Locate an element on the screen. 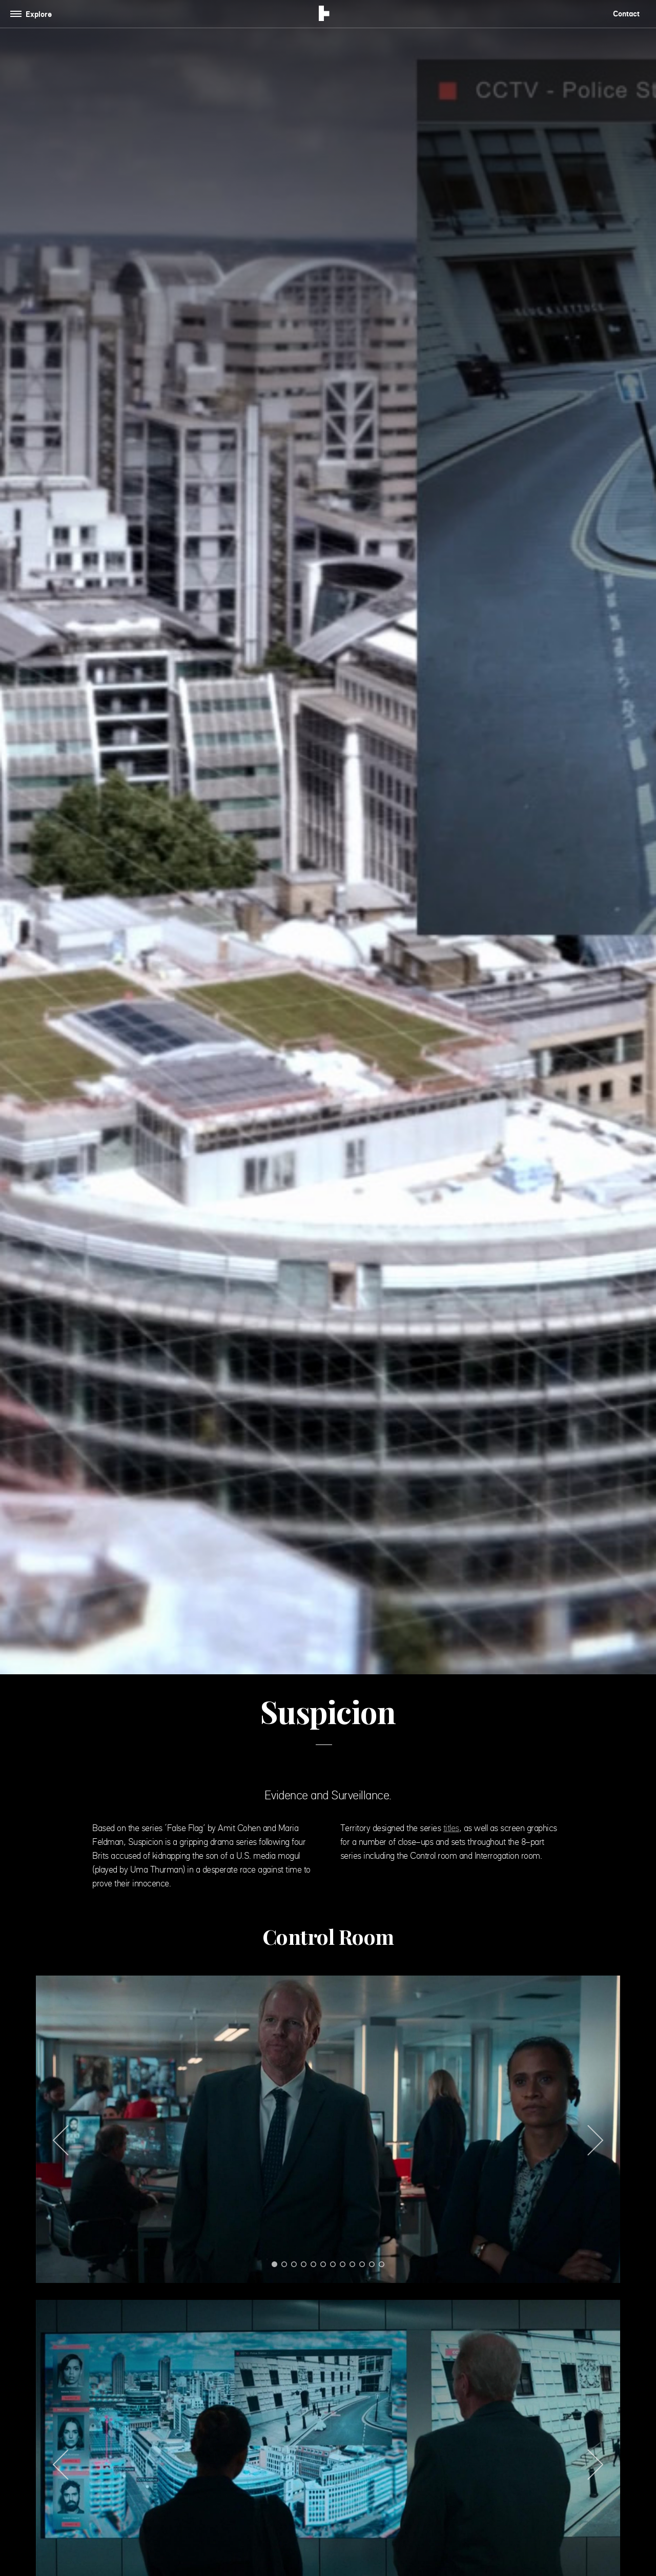 The width and height of the screenshot is (656, 2576). [Toggle navigation] is located at coordinates (33, 14).